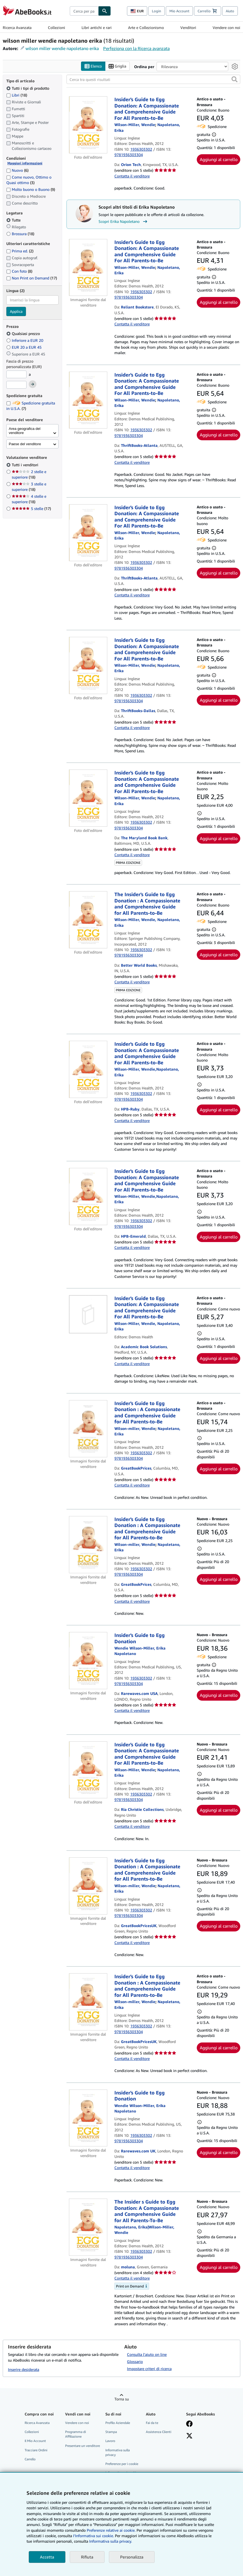  What do you see at coordinates (188, 27) in the screenshot?
I see `Venditori` at bounding box center [188, 27].